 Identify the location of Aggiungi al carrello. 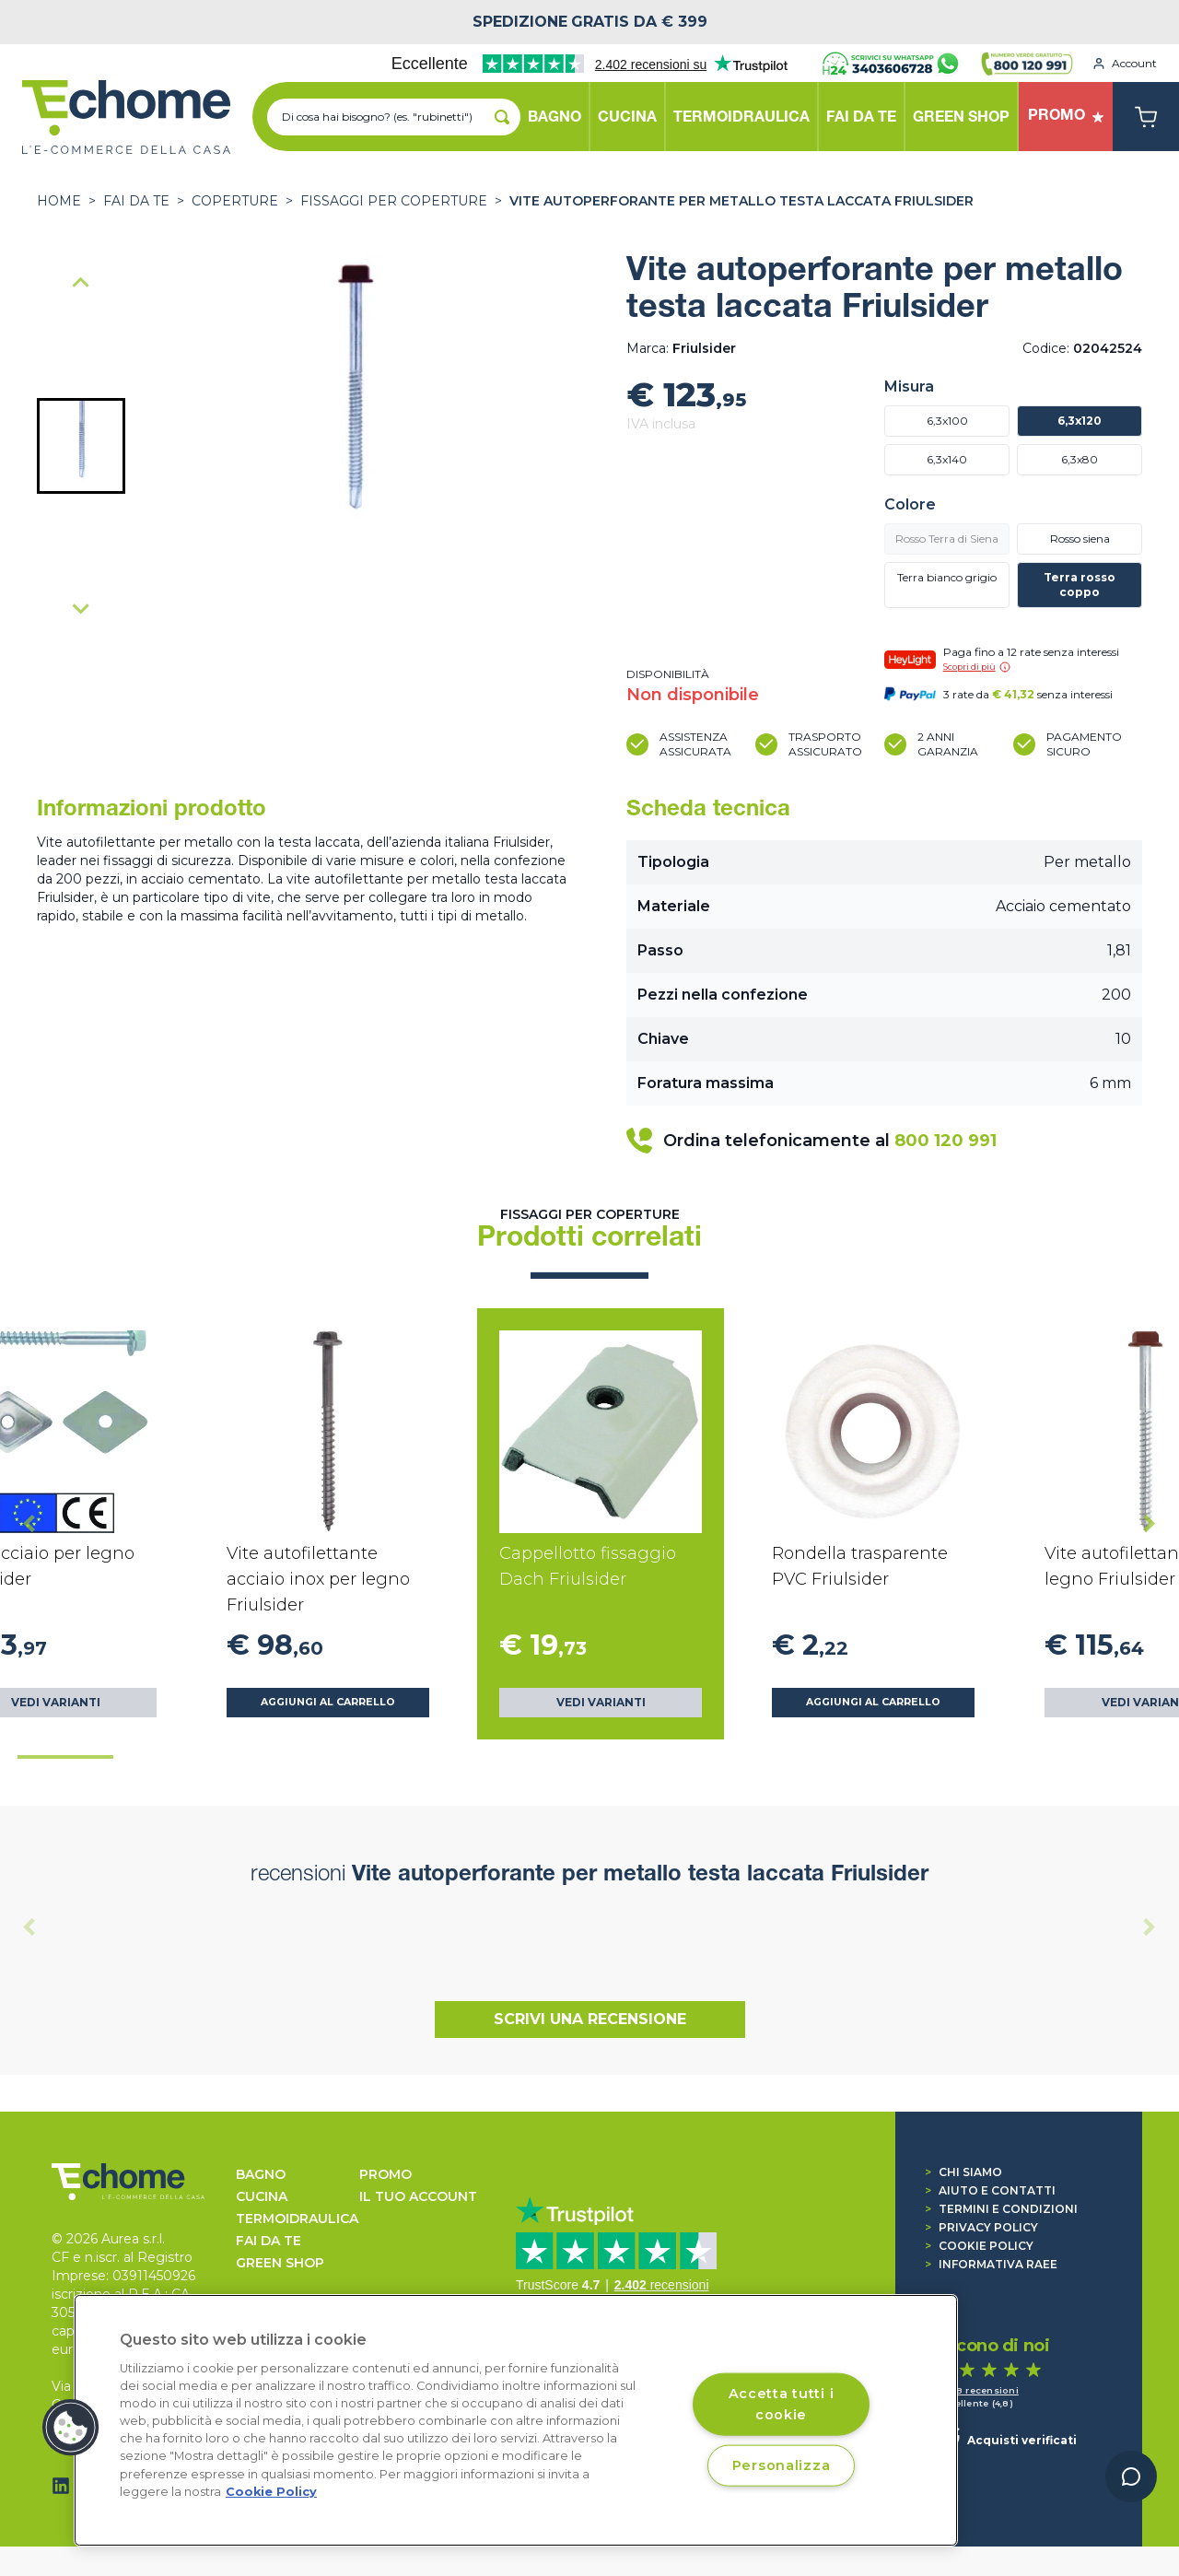
(328, 1702).